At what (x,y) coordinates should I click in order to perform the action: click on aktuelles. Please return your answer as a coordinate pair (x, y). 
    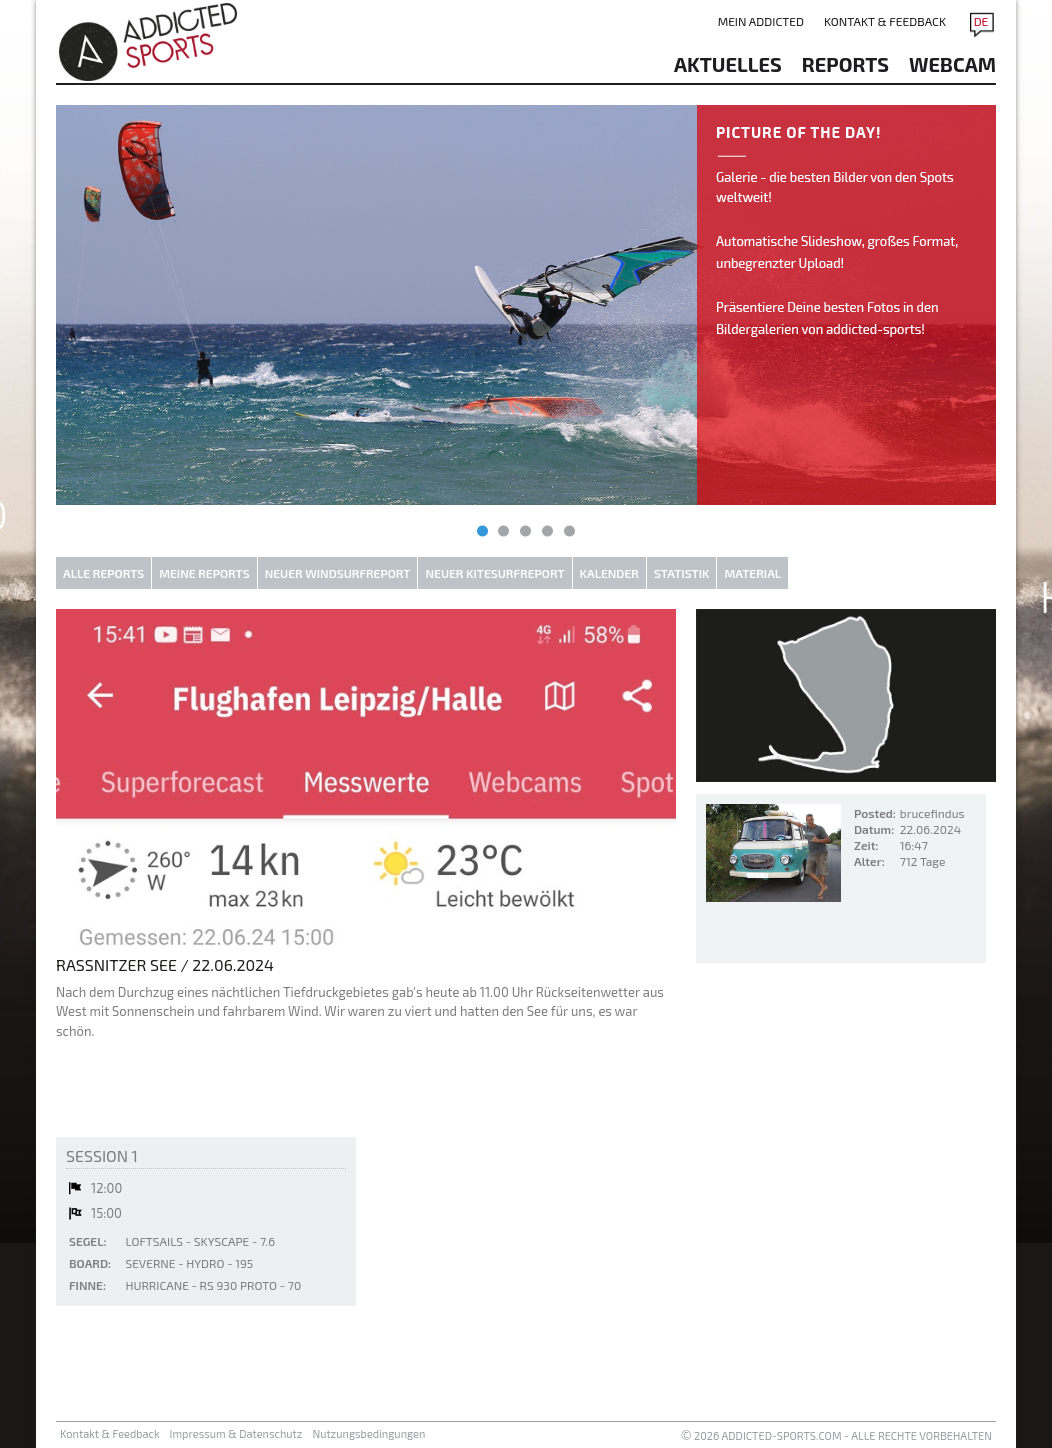
    Looking at the image, I should click on (728, 64).